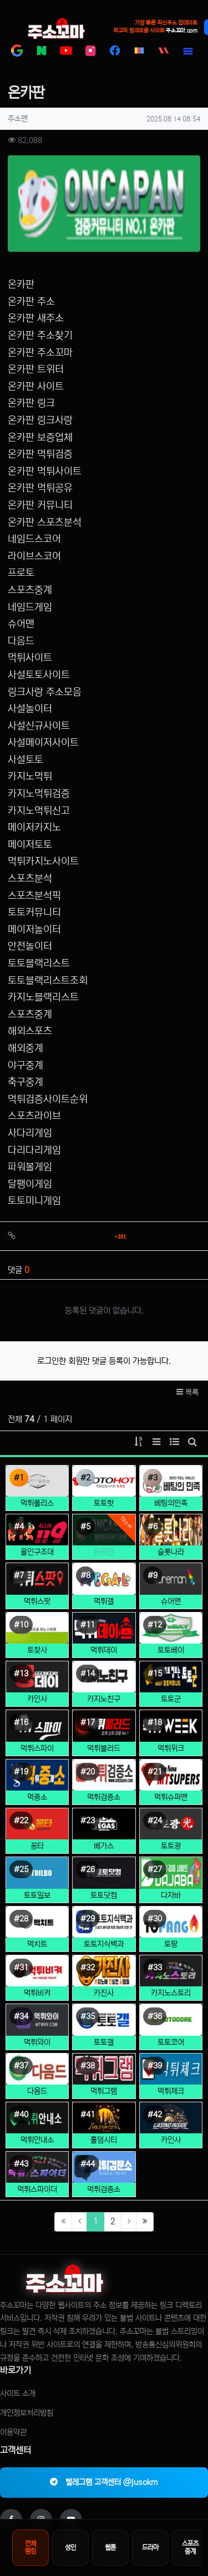  What do you see at coordinates (37, 1489) in the screenshot?
I see `먹튀폴리스` at bounding box center [37, 1489].